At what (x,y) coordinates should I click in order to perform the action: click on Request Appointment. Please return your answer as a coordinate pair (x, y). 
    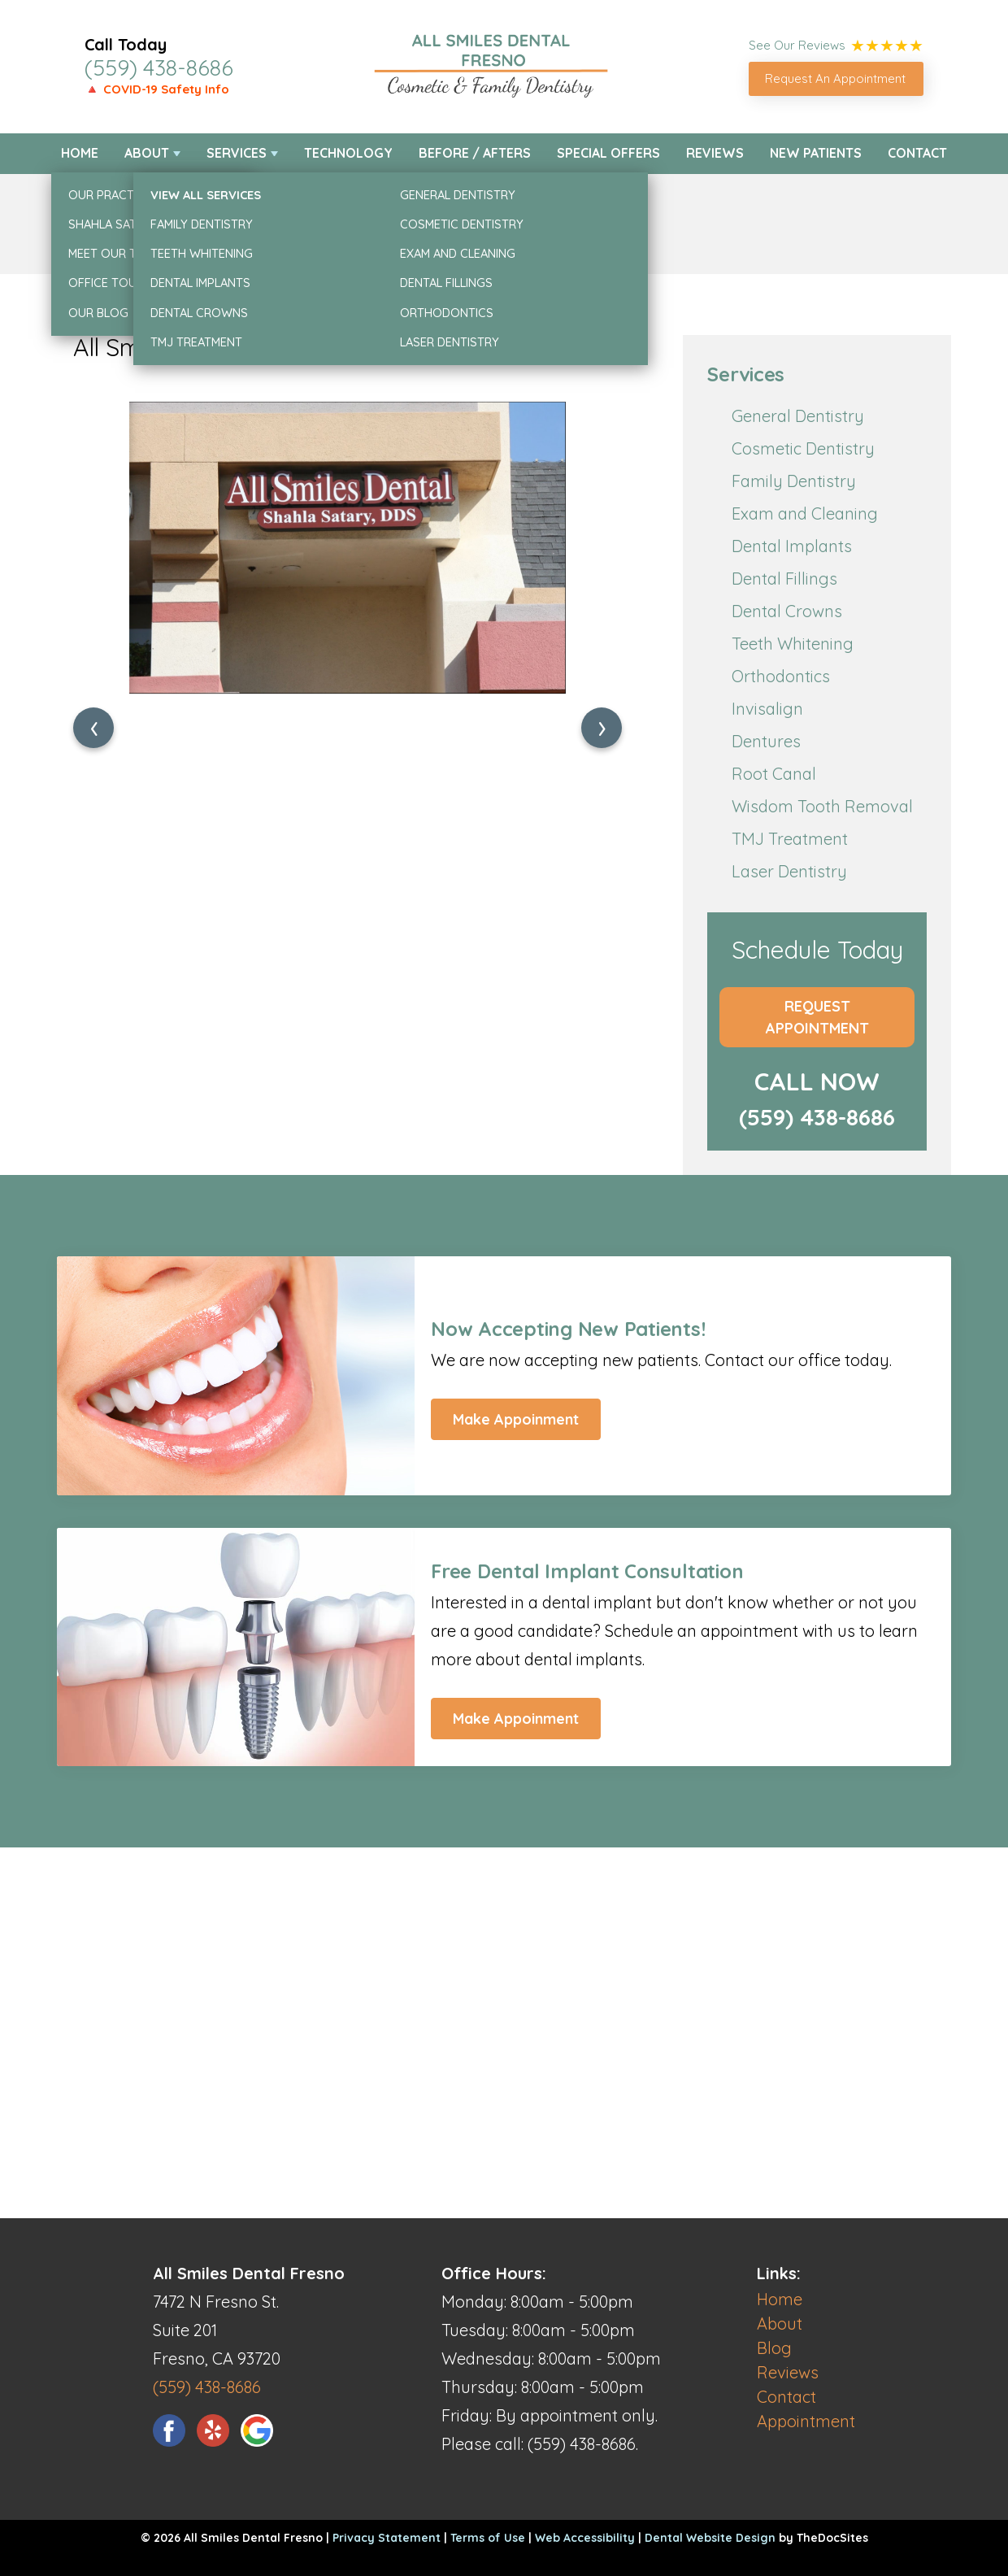
    Looking at the image, I should click on (817, 1017).